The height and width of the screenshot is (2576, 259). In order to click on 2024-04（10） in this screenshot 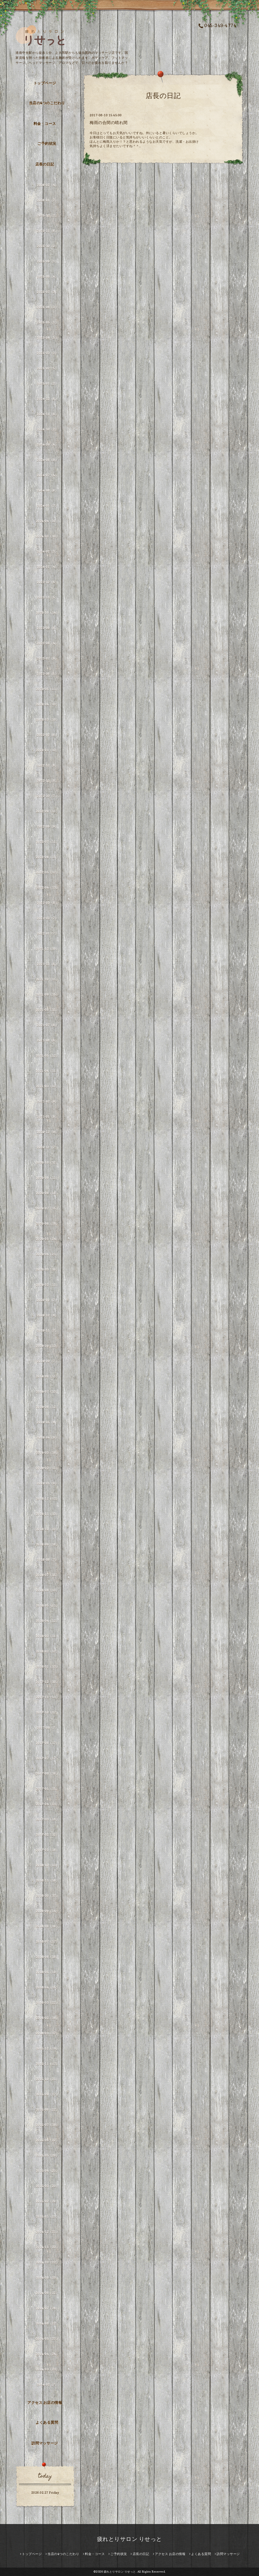, I will do `click(47, 521)`.